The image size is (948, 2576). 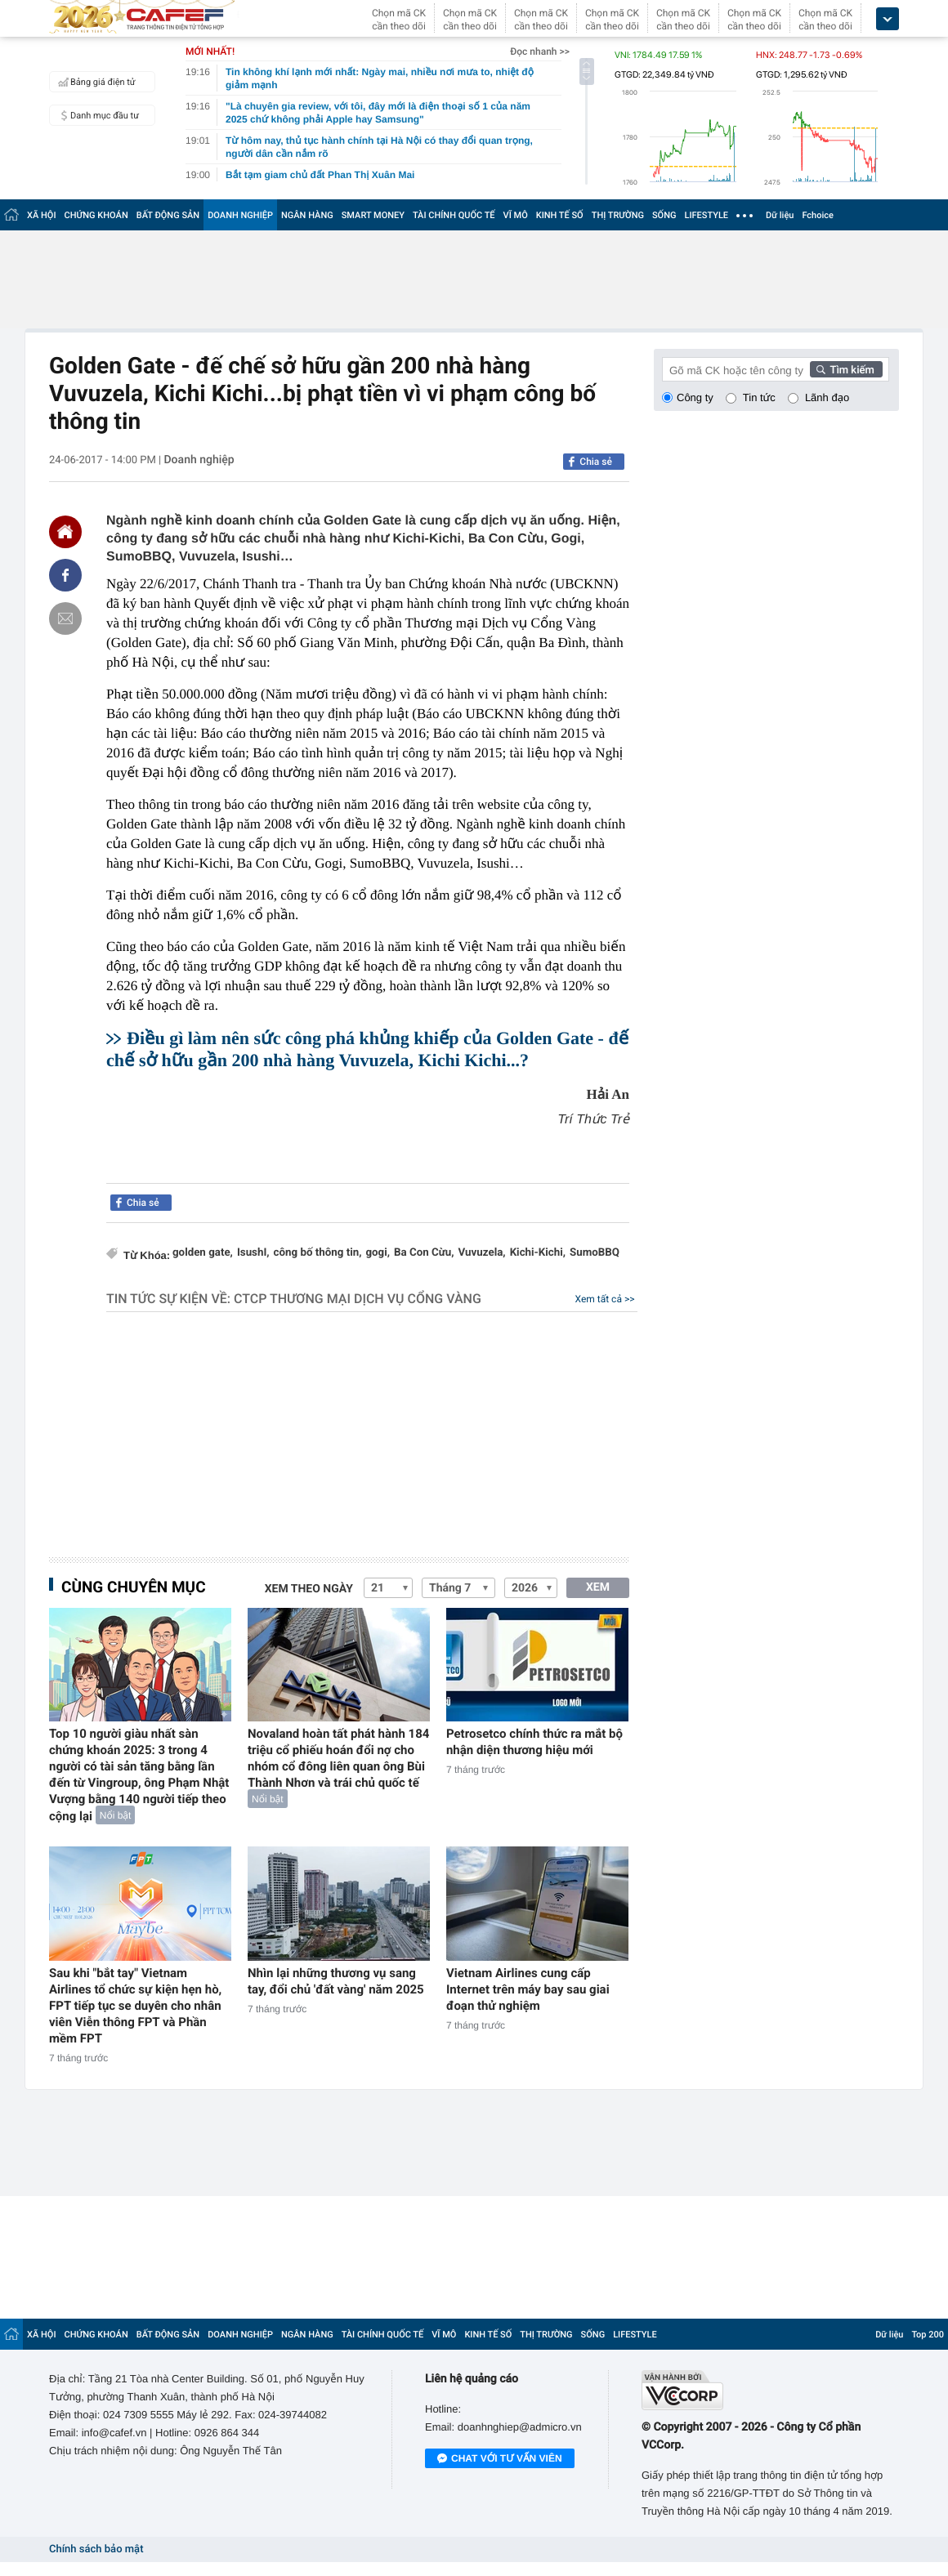 I want to click on Công ty, so click(x=695, y=397).